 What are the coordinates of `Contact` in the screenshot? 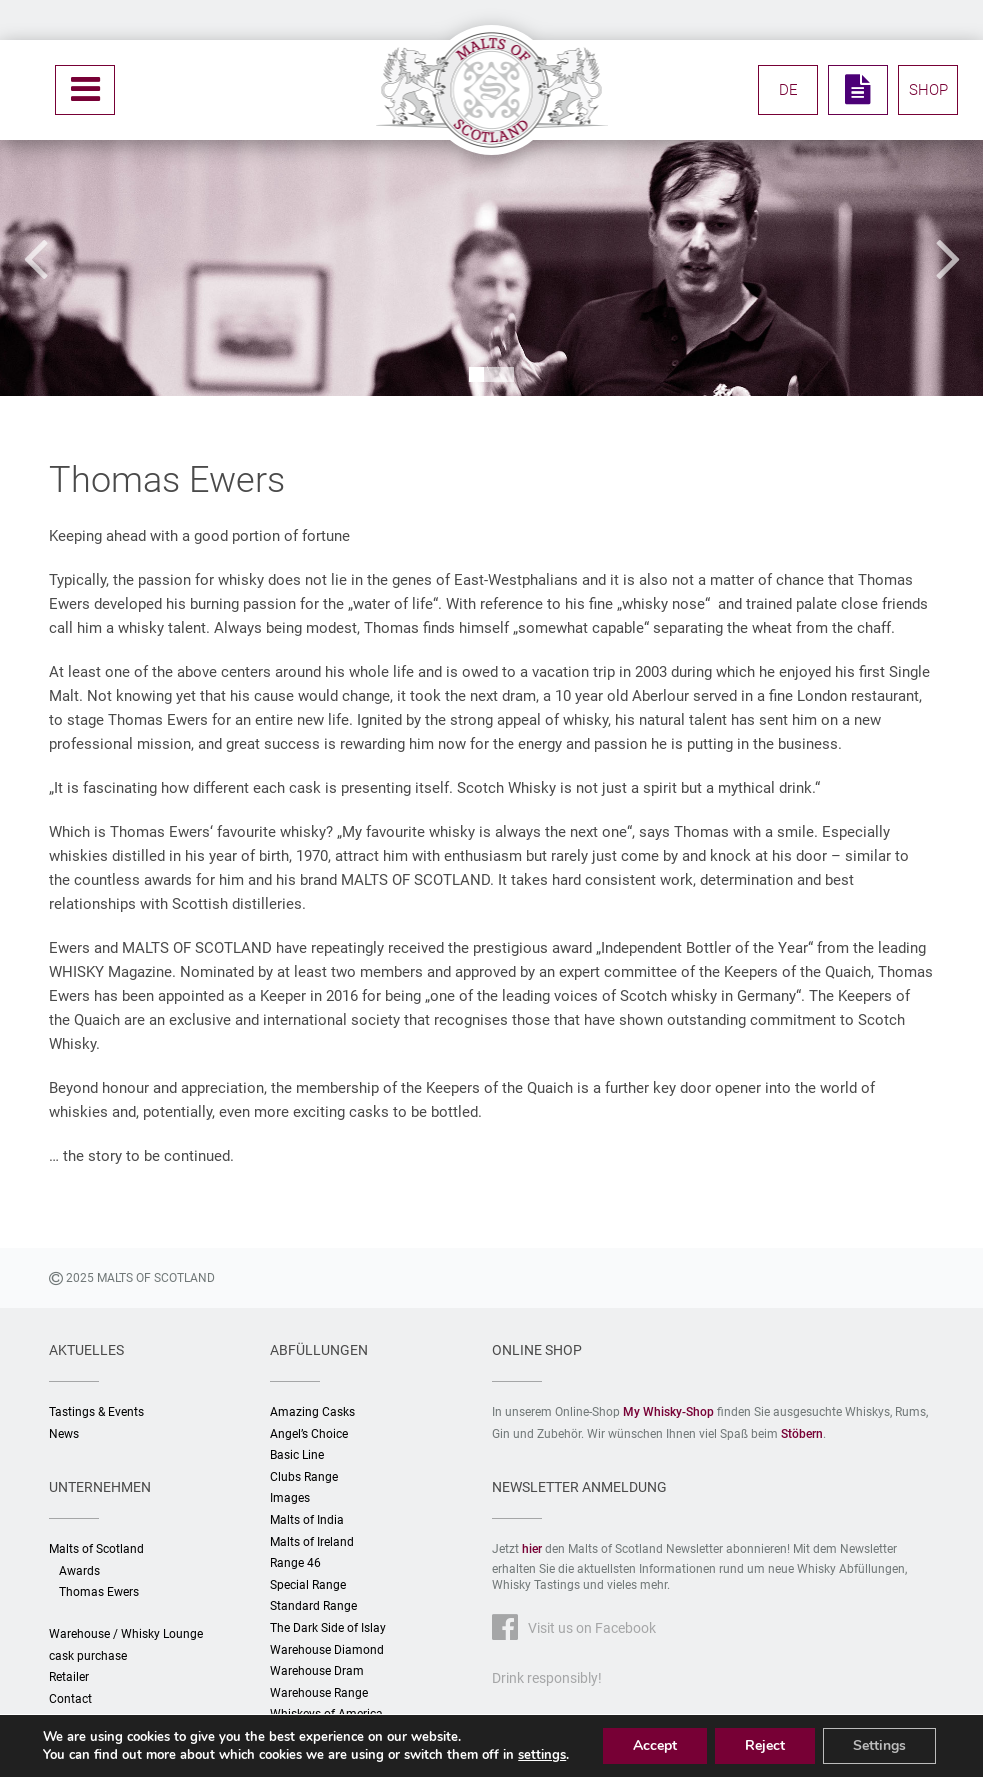 It's located at (70, 1699).